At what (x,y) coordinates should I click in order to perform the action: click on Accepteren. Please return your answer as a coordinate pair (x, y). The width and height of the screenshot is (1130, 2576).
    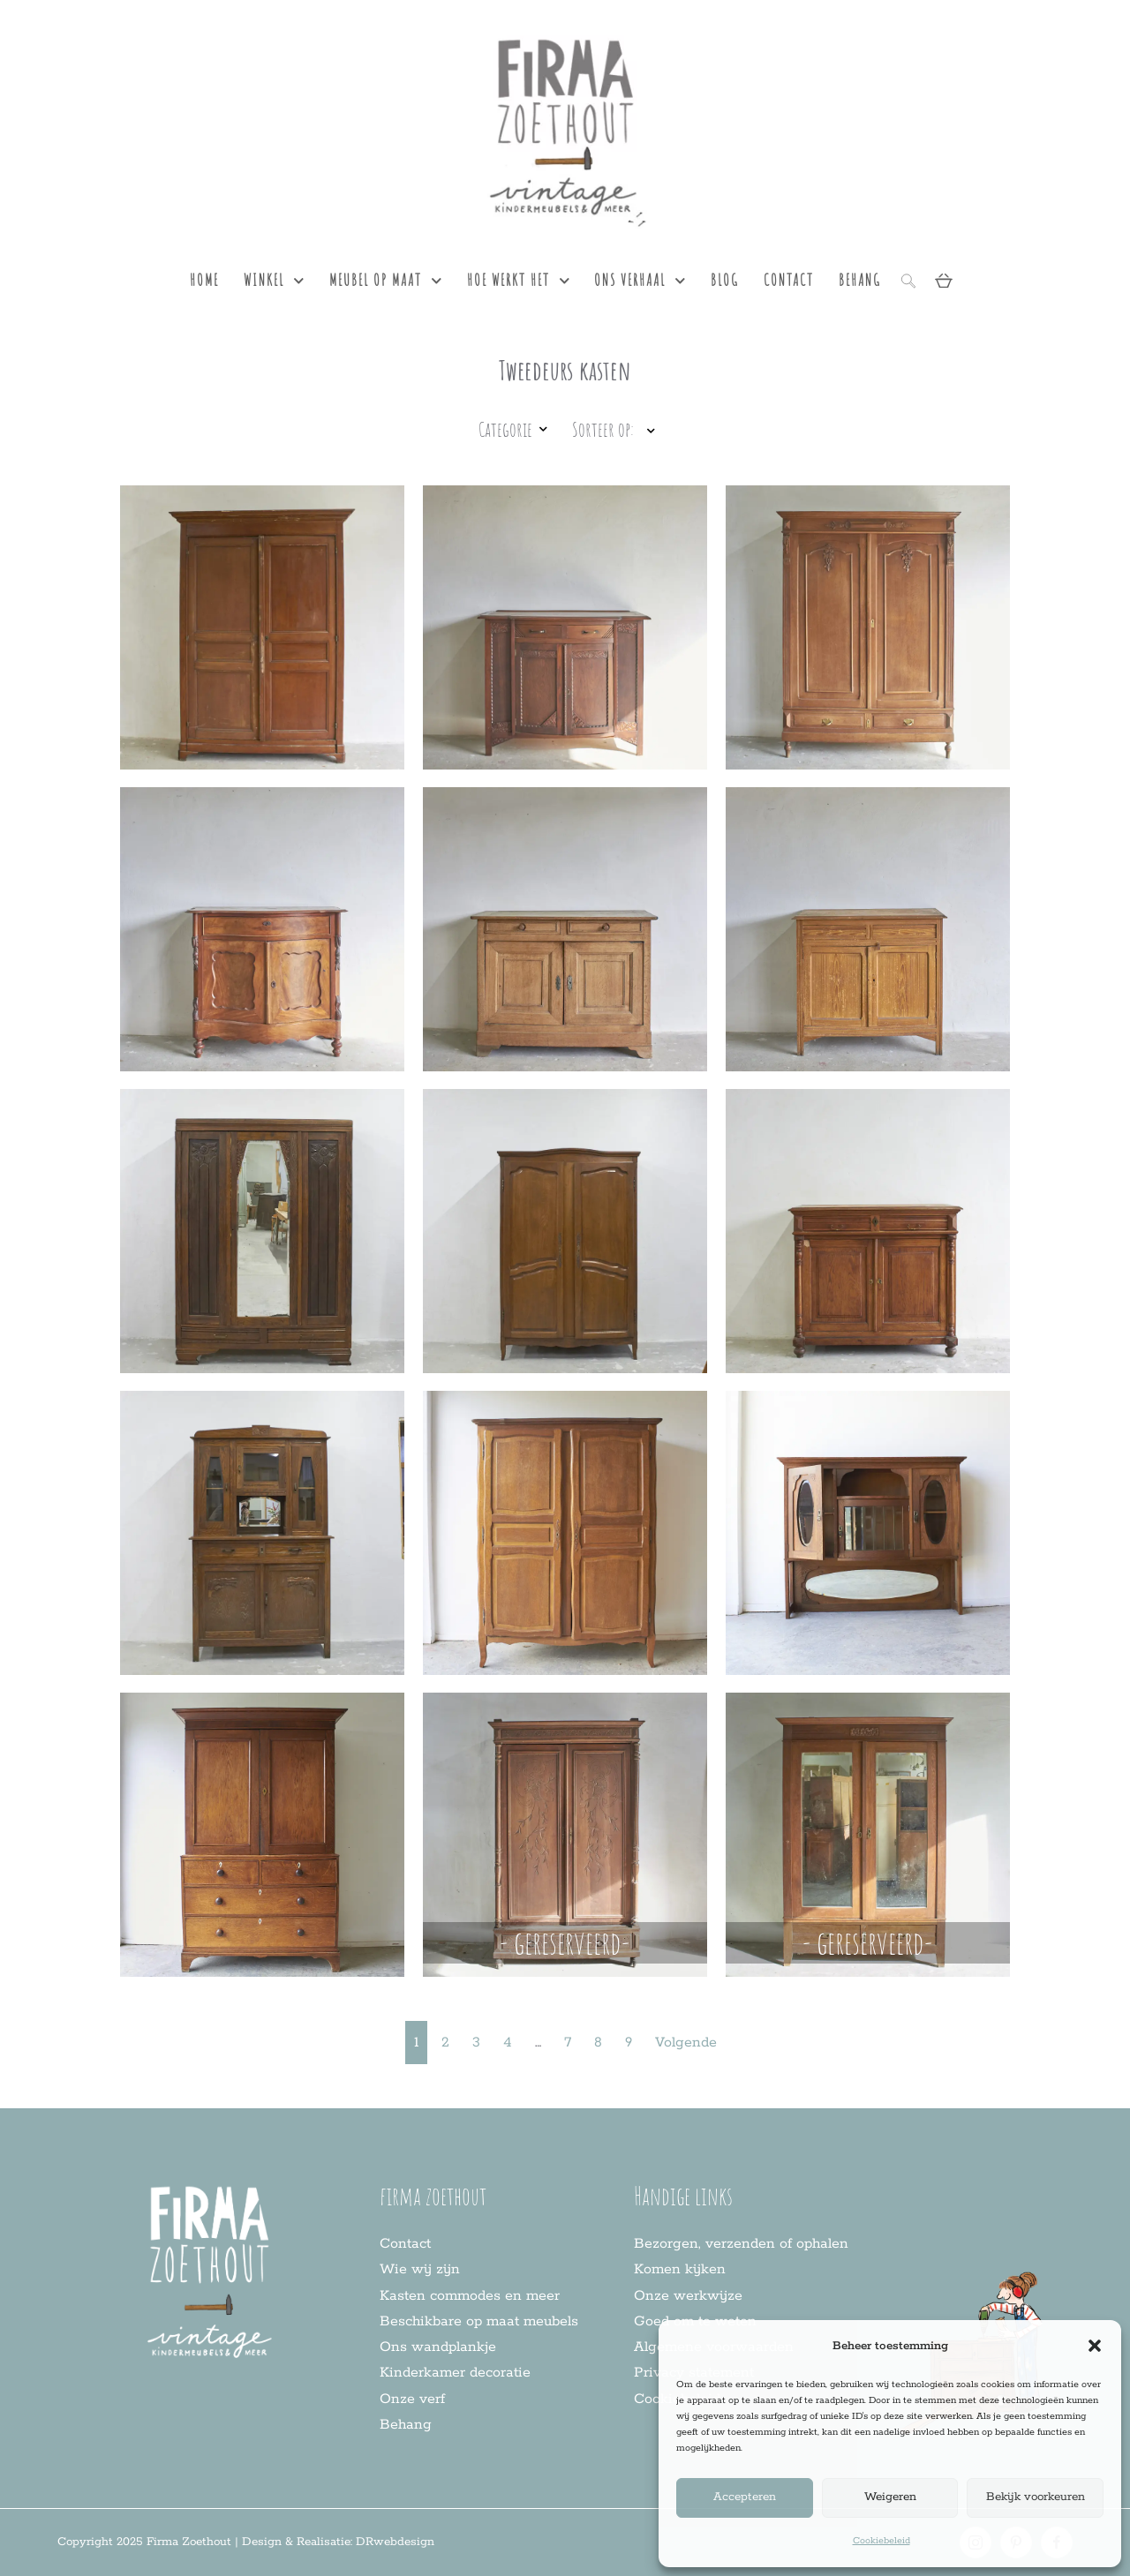
    Looking at the image, I should click on (744, 2497).